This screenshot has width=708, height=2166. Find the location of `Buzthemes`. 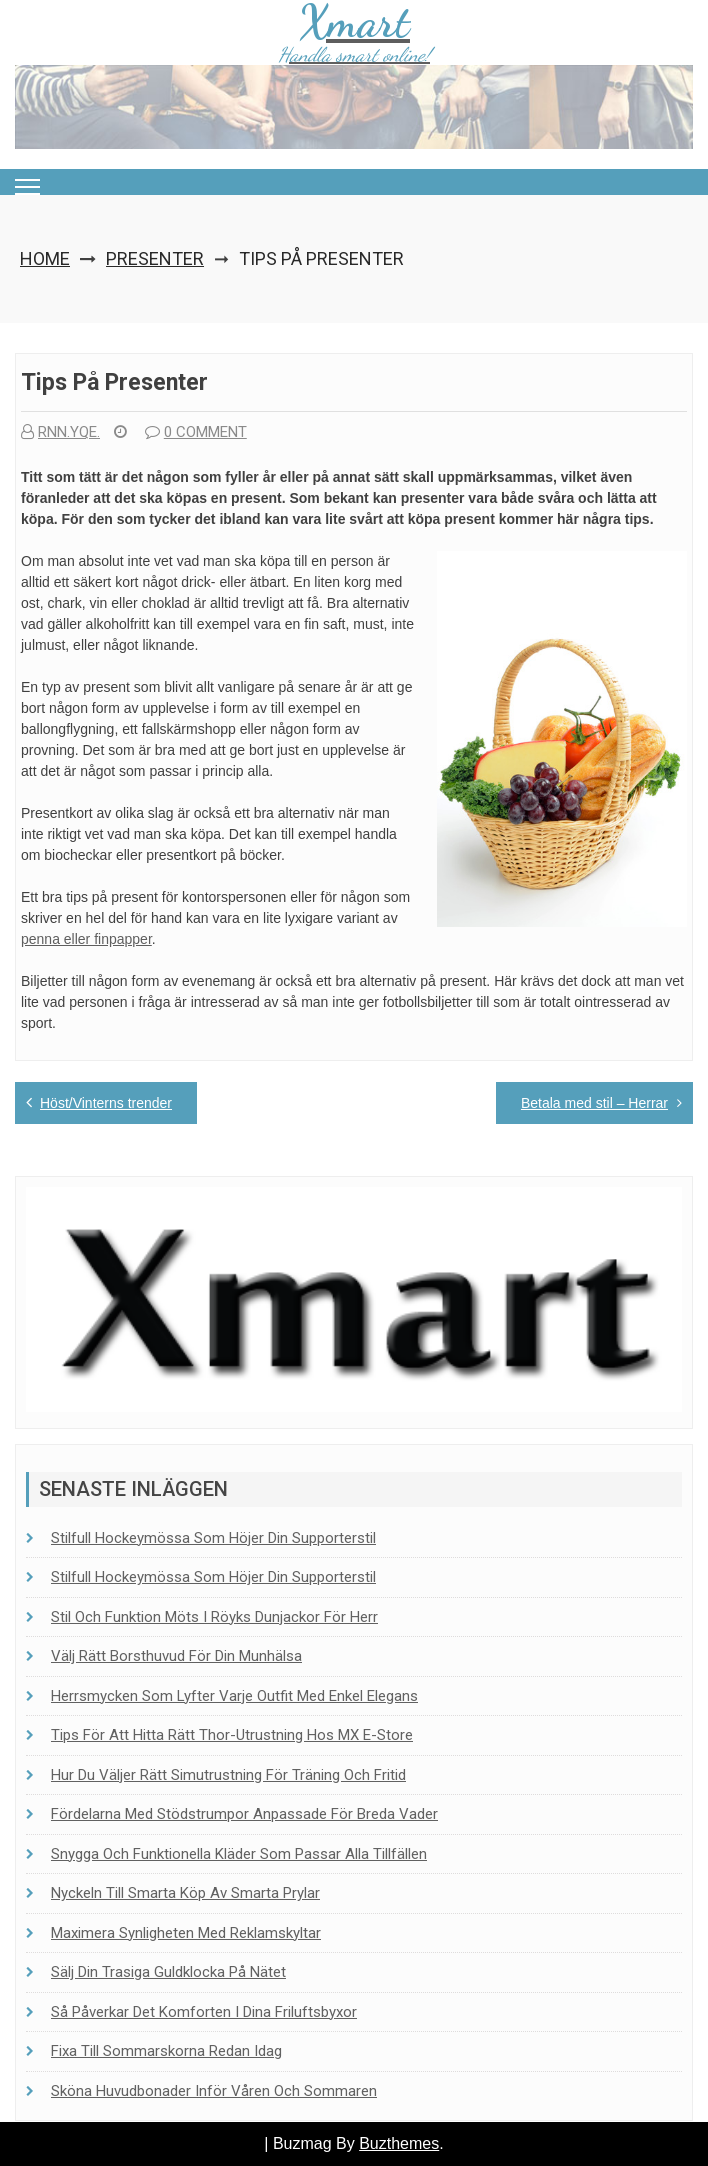

Buzthemes is located at coordinates (399, 2143).